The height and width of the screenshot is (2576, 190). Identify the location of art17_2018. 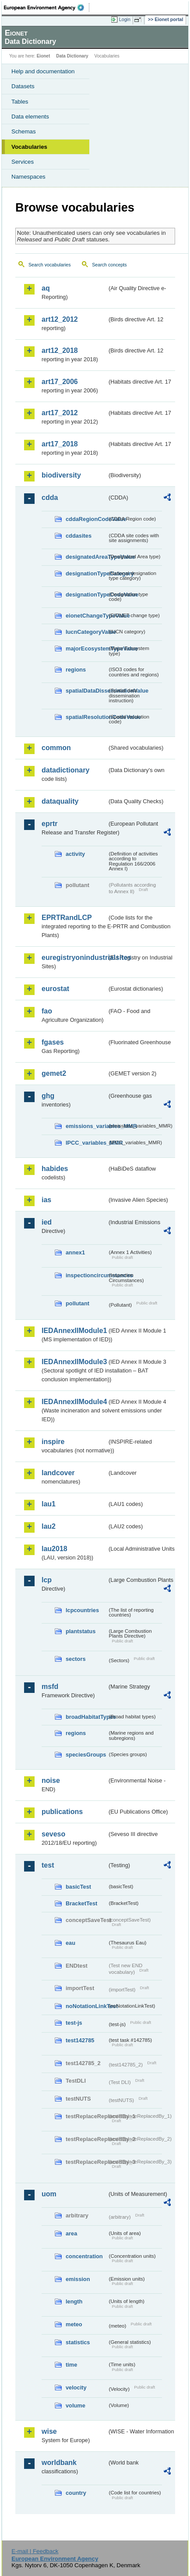
(60, 444).